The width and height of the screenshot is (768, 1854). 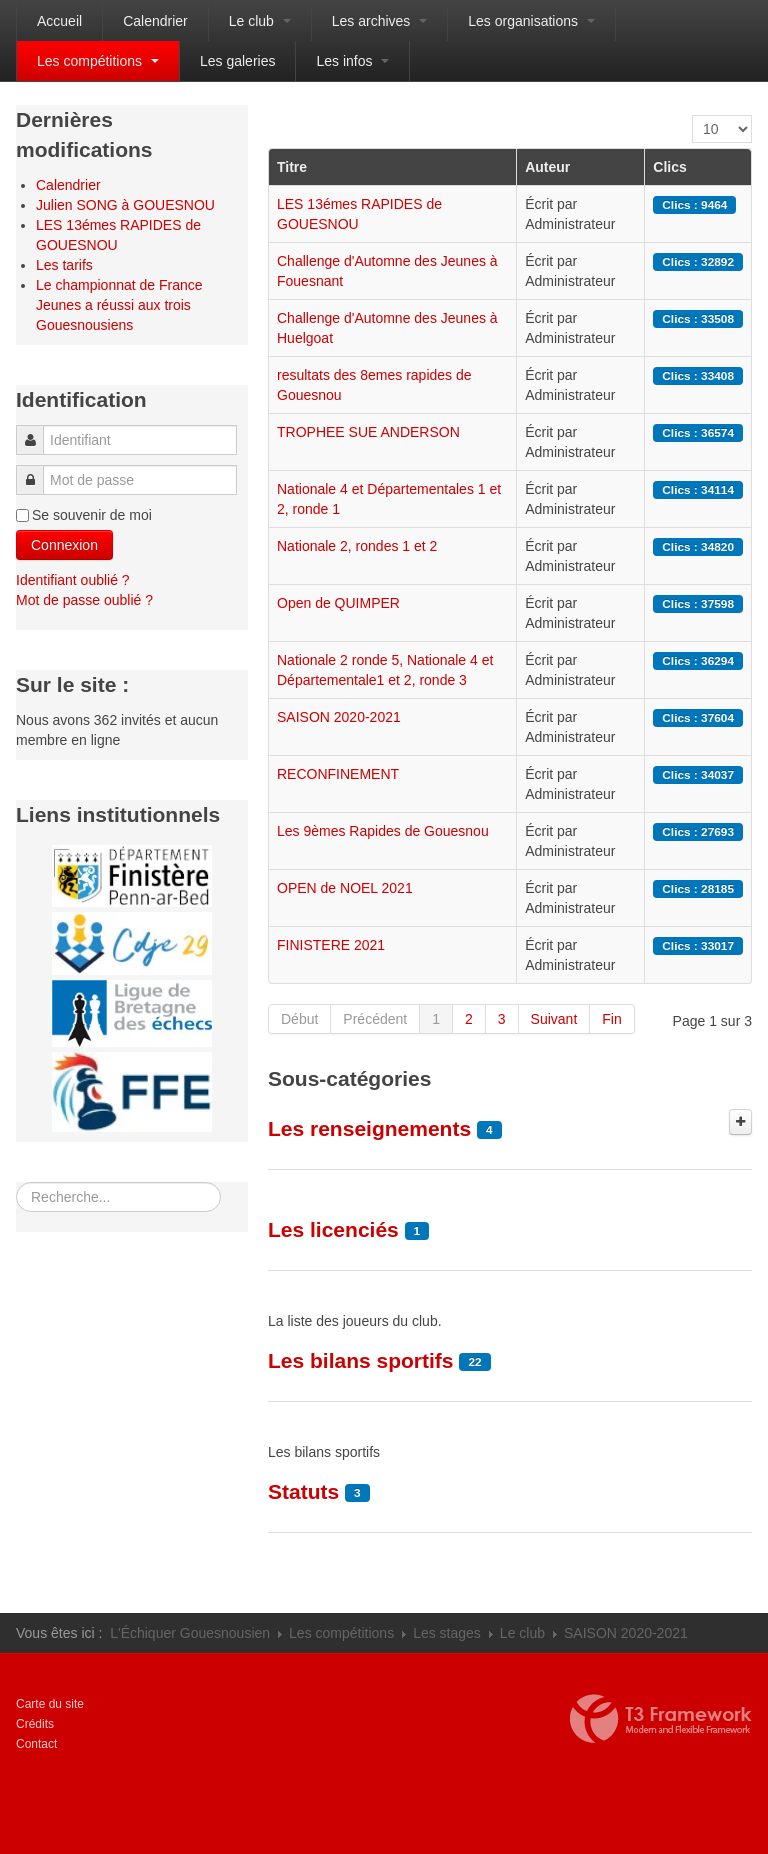 I want to click on Titre, so click(x=292, y=167).